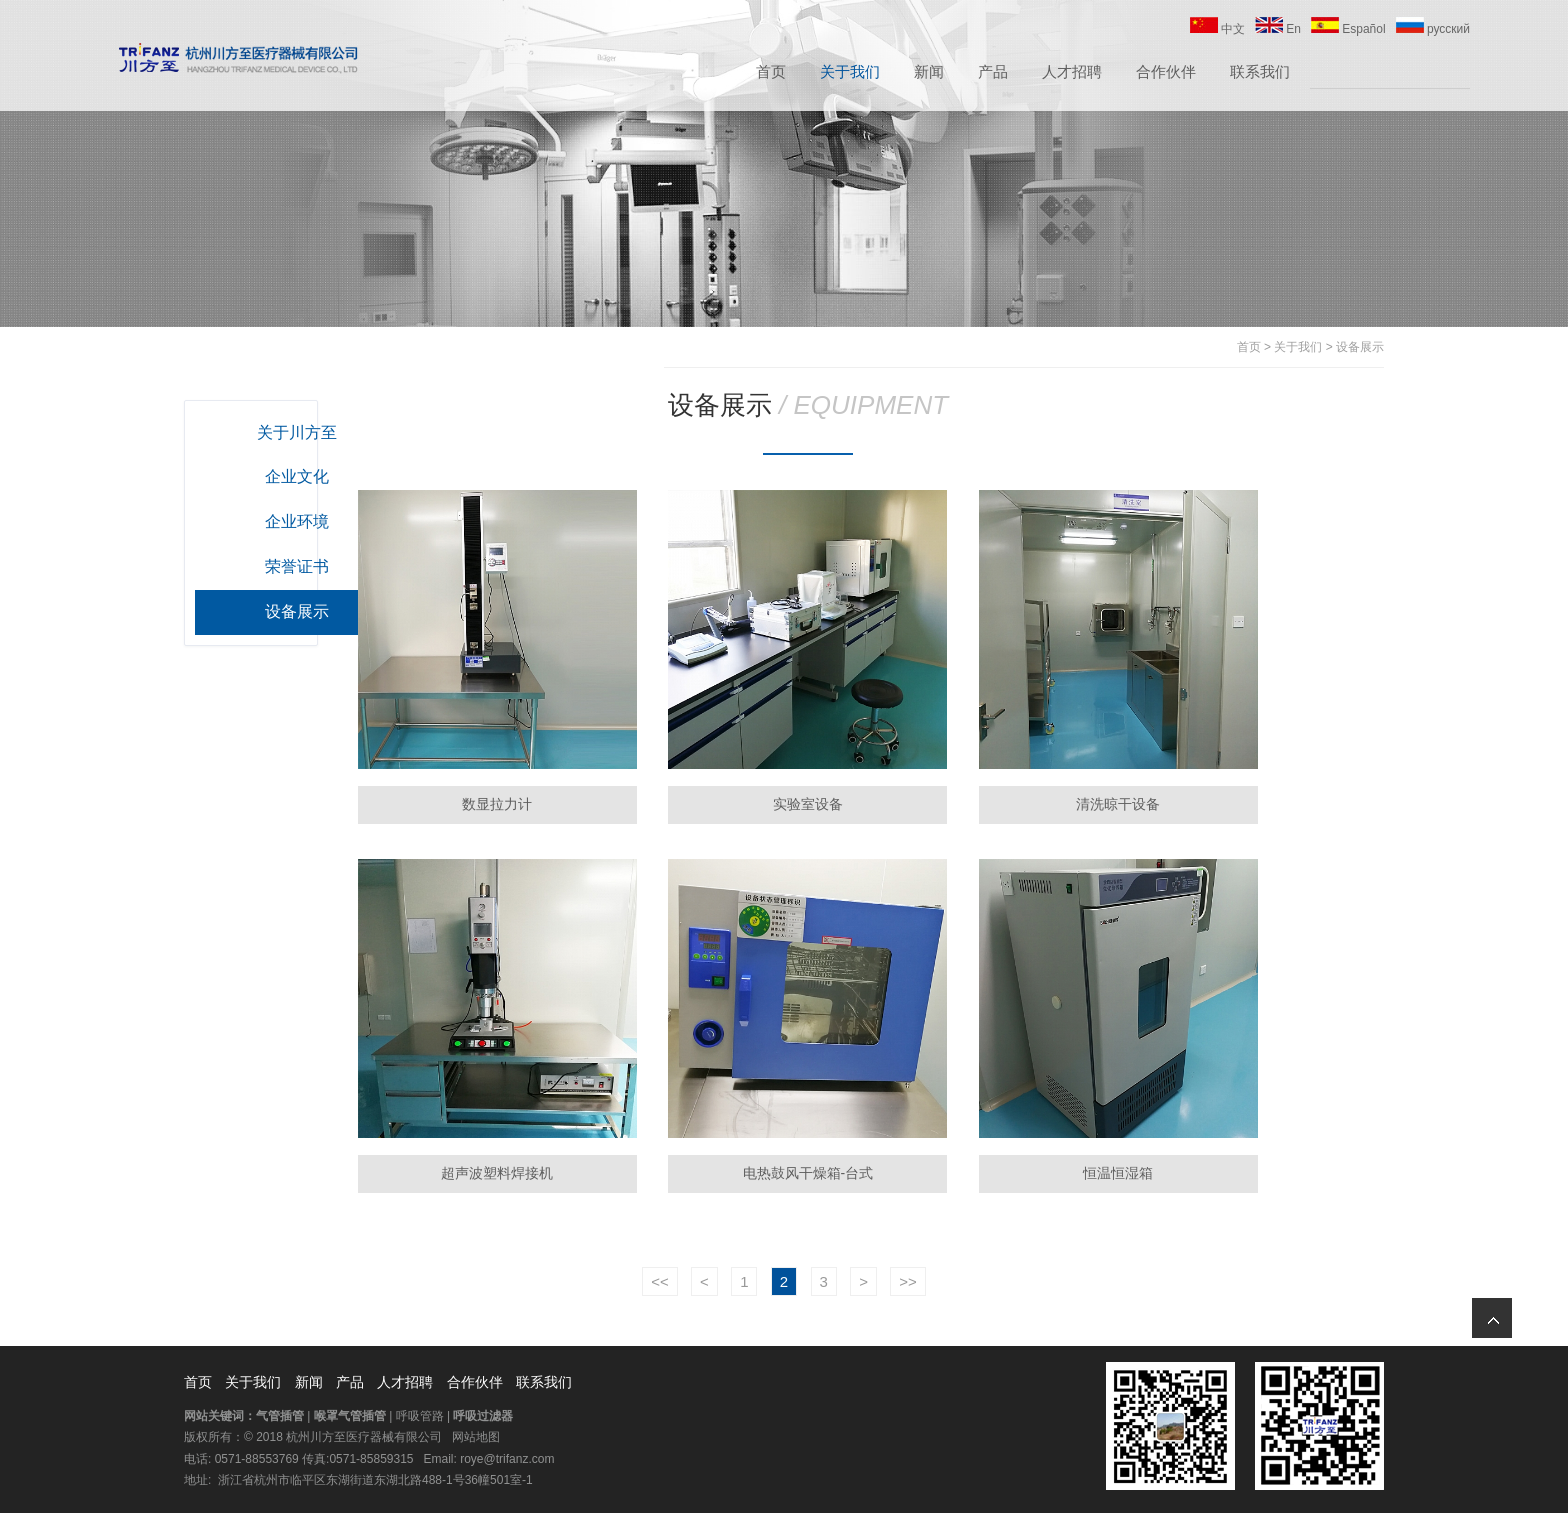  I want to click on 关于我们, so click(850, 73).